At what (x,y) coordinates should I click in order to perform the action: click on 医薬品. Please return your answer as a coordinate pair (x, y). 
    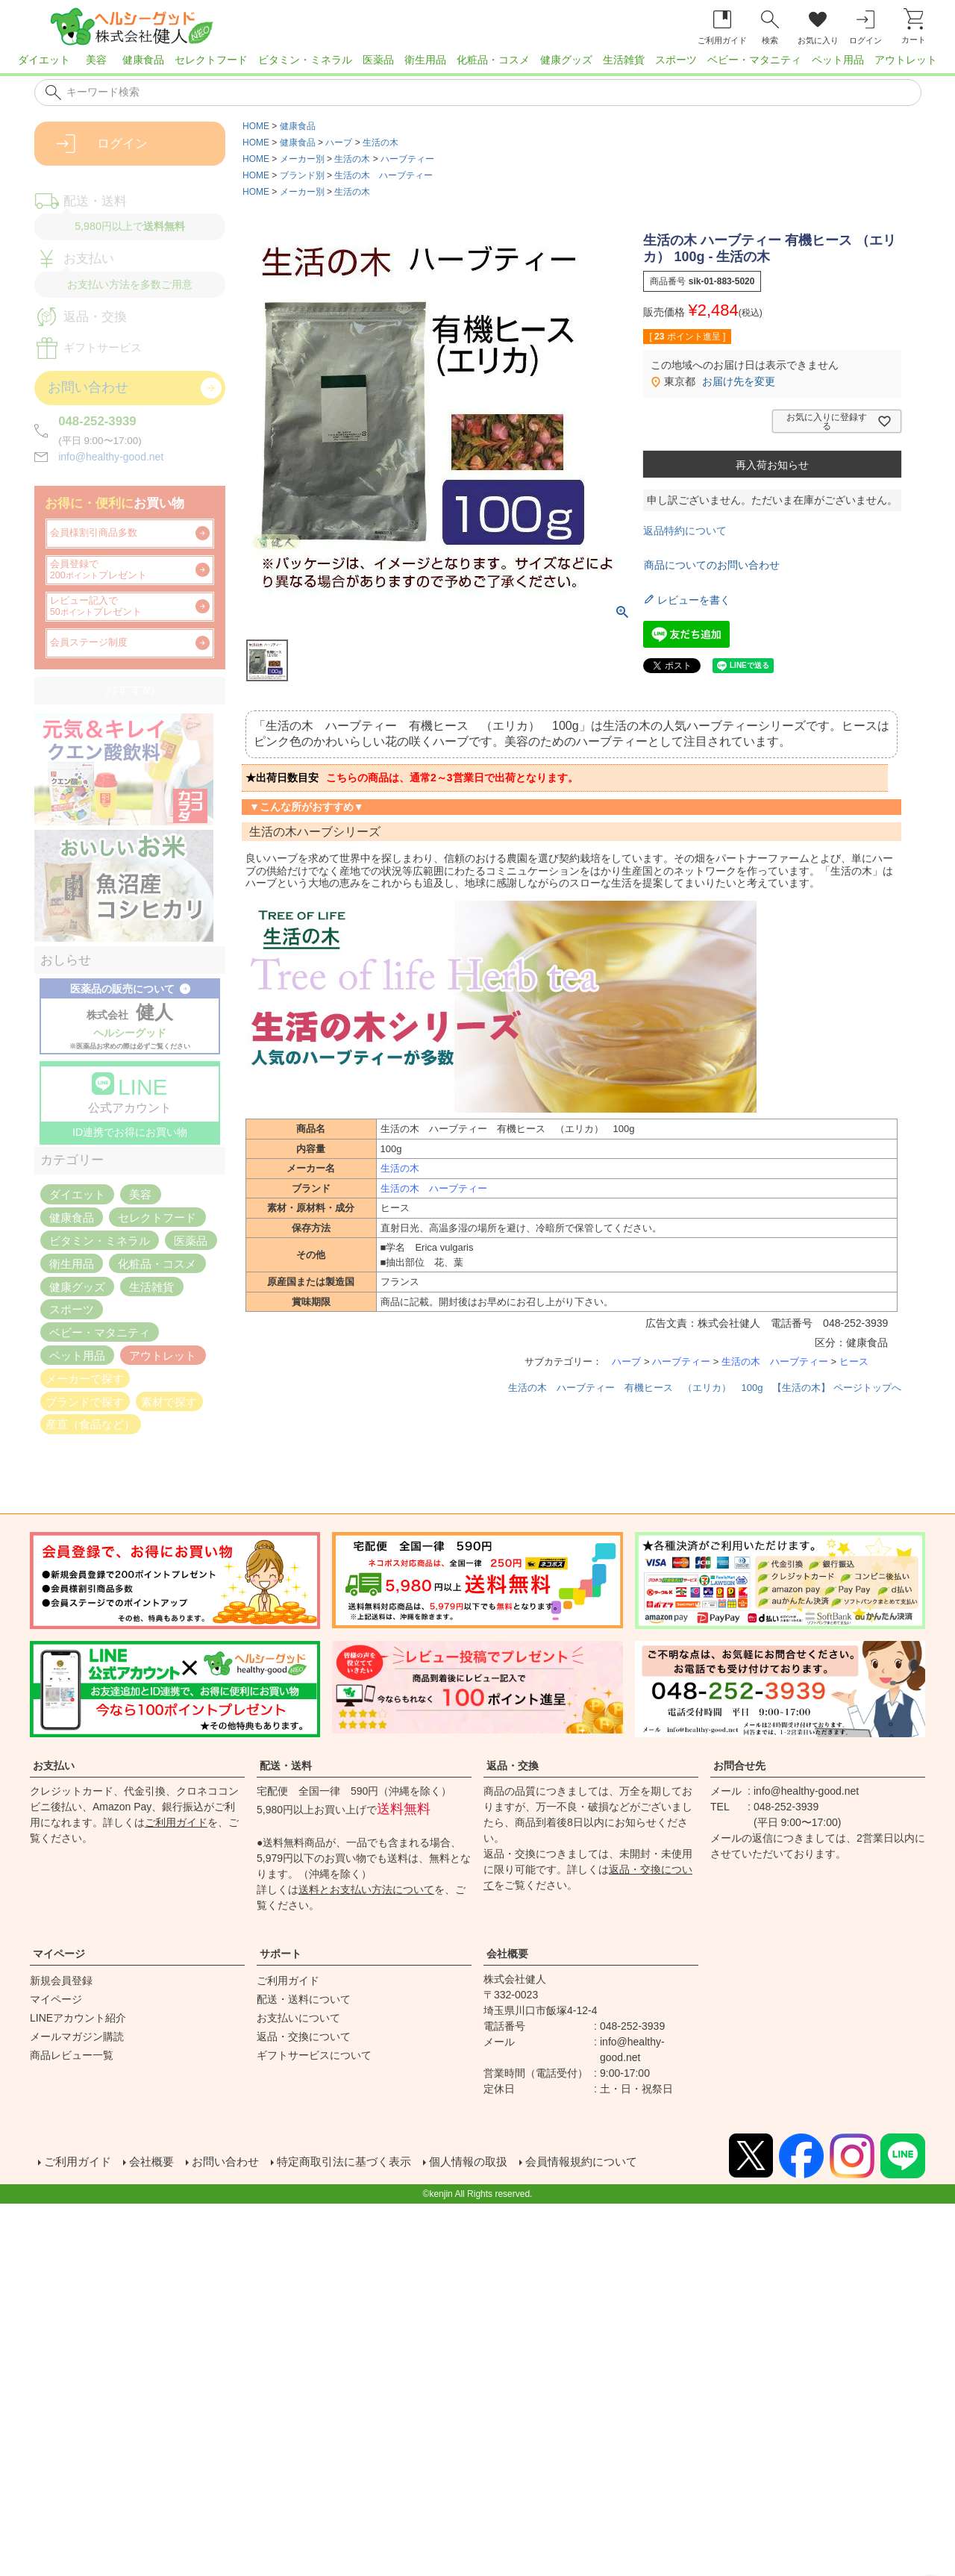
    Looking at the image, I should click on (378, 60).